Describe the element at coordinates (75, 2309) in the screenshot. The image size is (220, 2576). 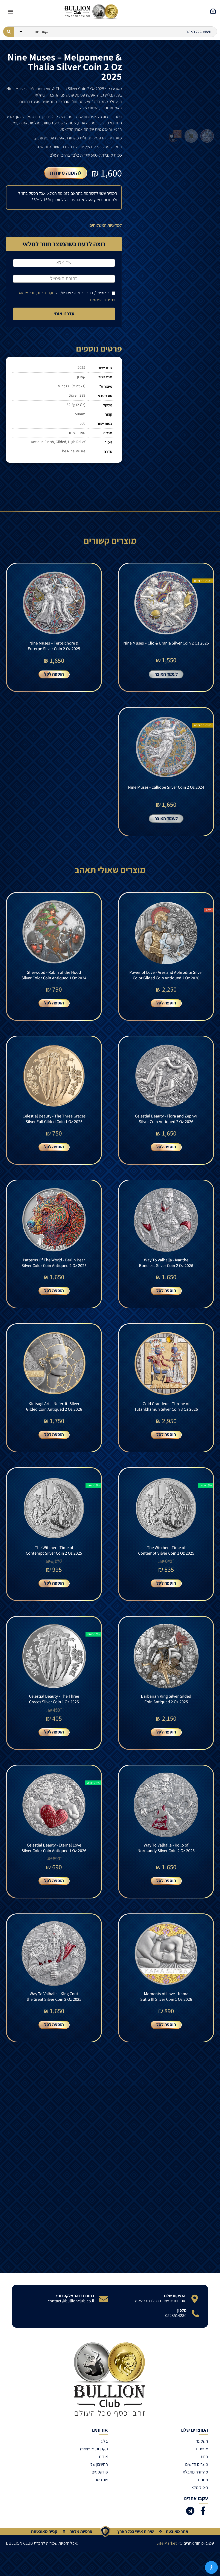
I see `כתובת דואר אלקטרוני:` at that location.